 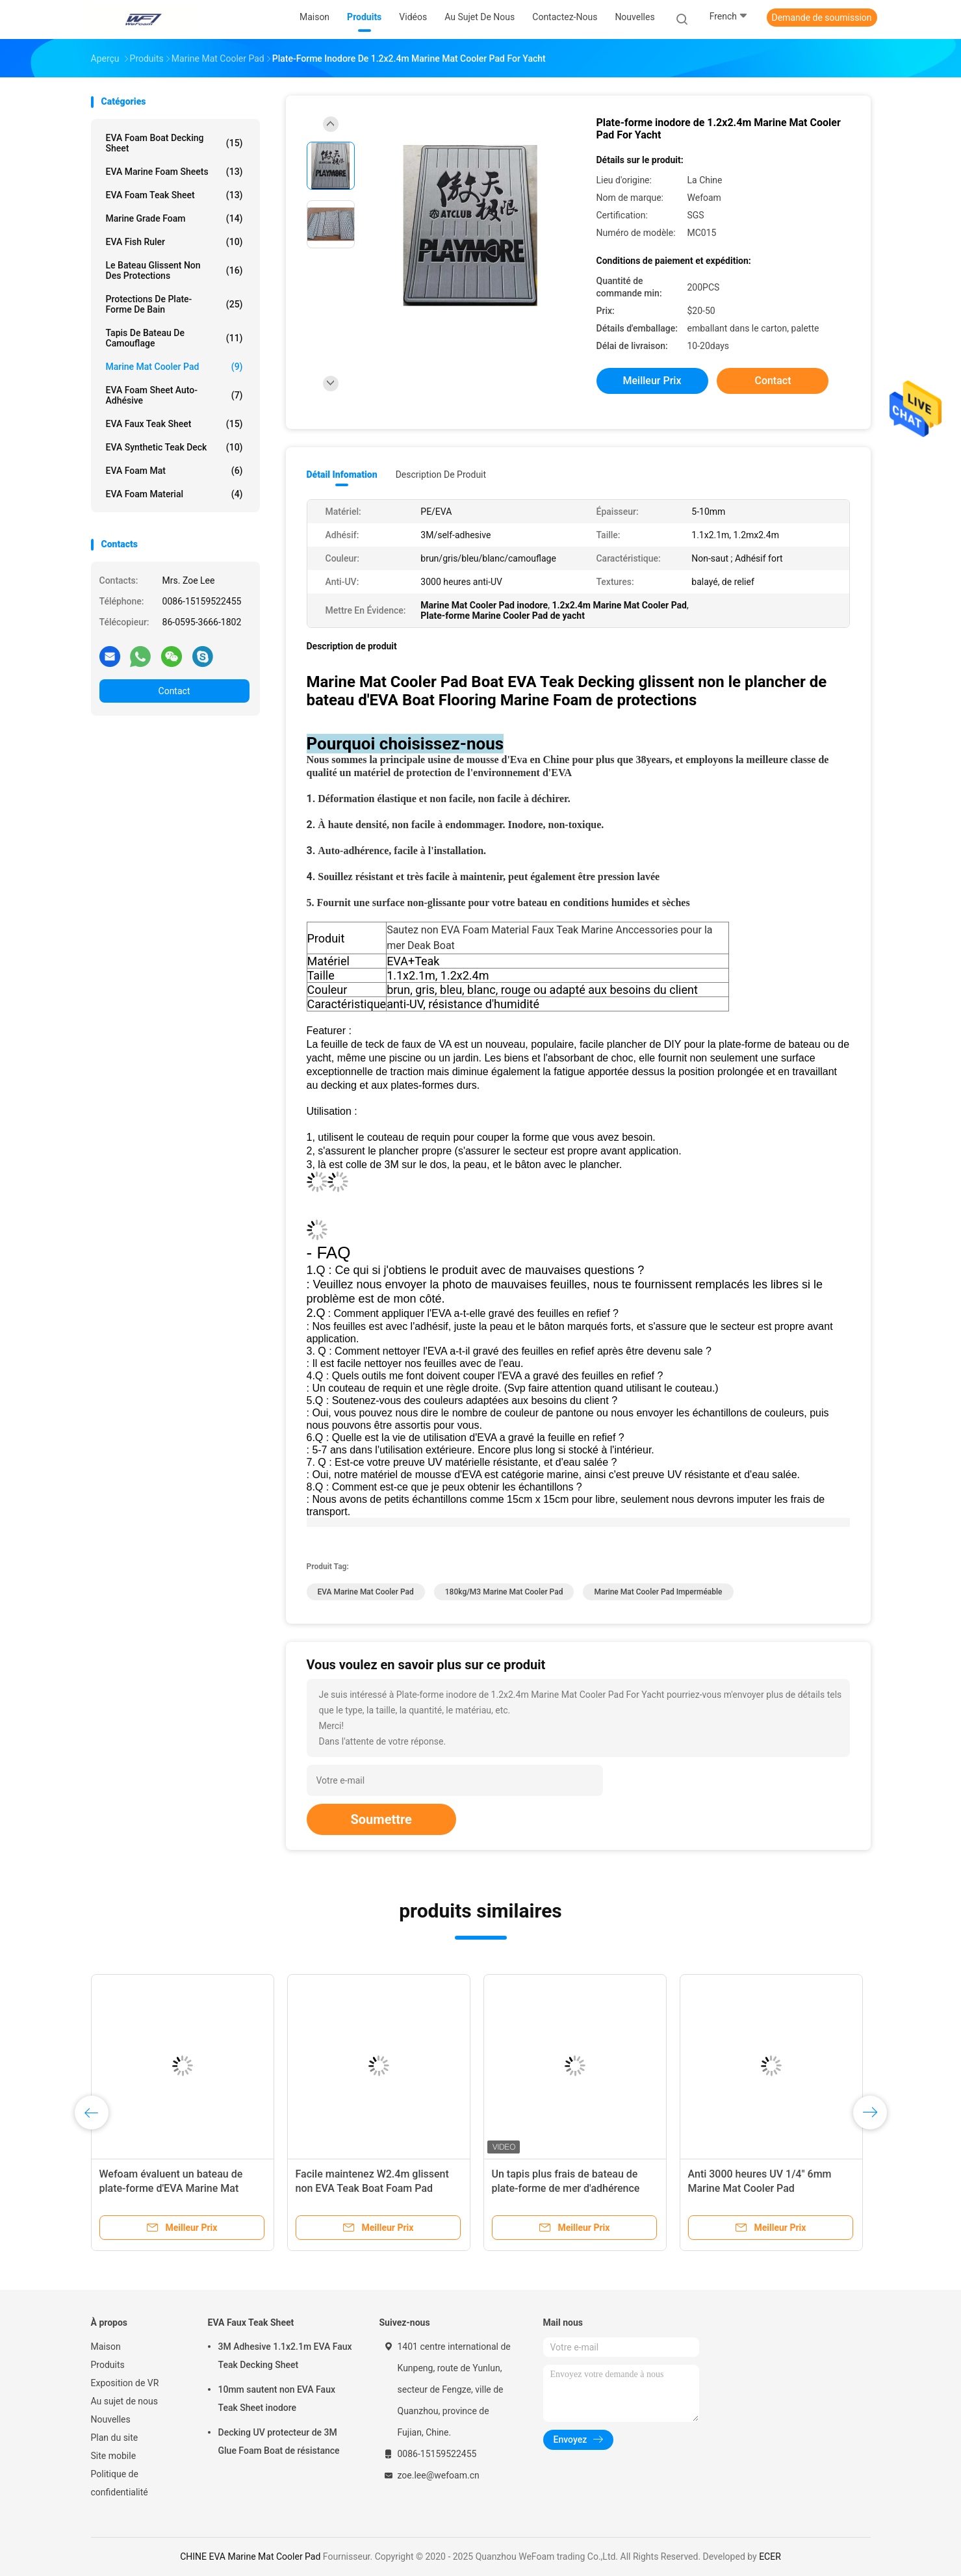 I want to click on 180kg/M3 Marine Mat Cooler Pad, so click(x=504, y=1591).